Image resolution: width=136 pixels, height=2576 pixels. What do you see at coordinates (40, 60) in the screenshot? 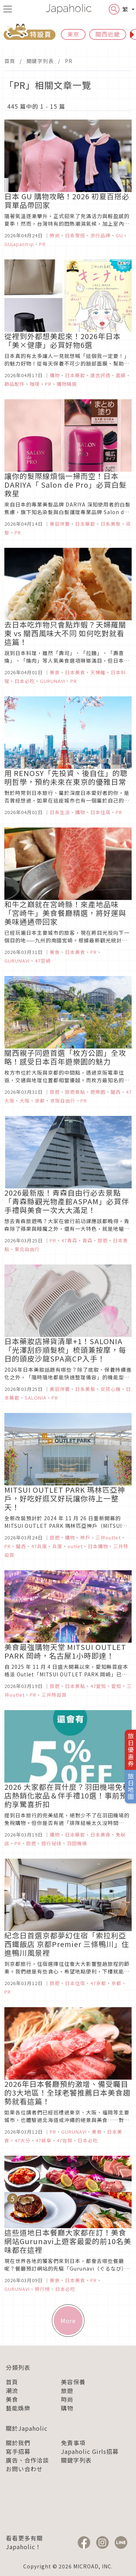
I see `關鍵字列表` at bounding box center [40, 60].